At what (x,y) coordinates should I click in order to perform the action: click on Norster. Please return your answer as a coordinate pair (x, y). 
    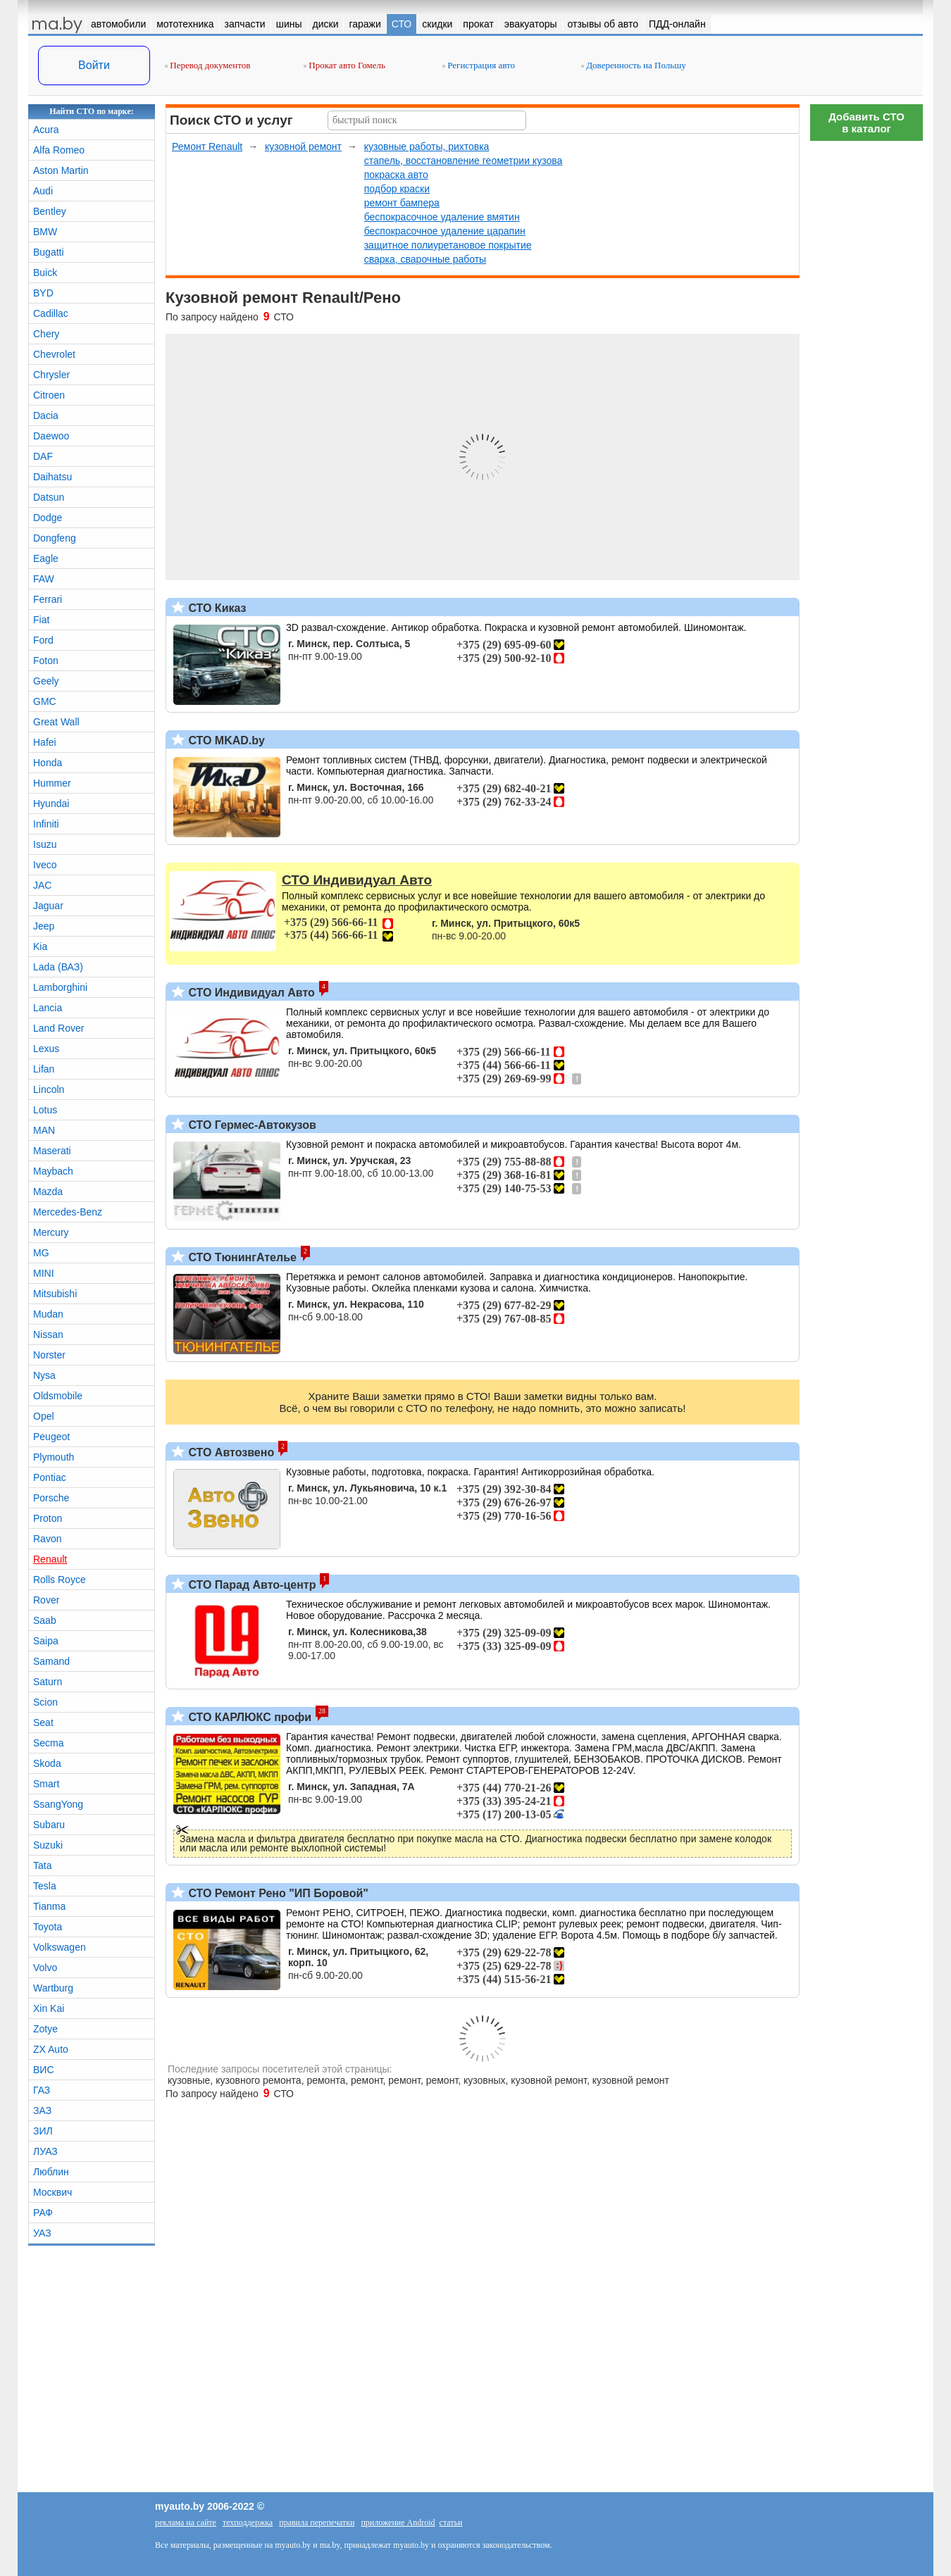
    Looking at the image, I should click on (49, 1355).